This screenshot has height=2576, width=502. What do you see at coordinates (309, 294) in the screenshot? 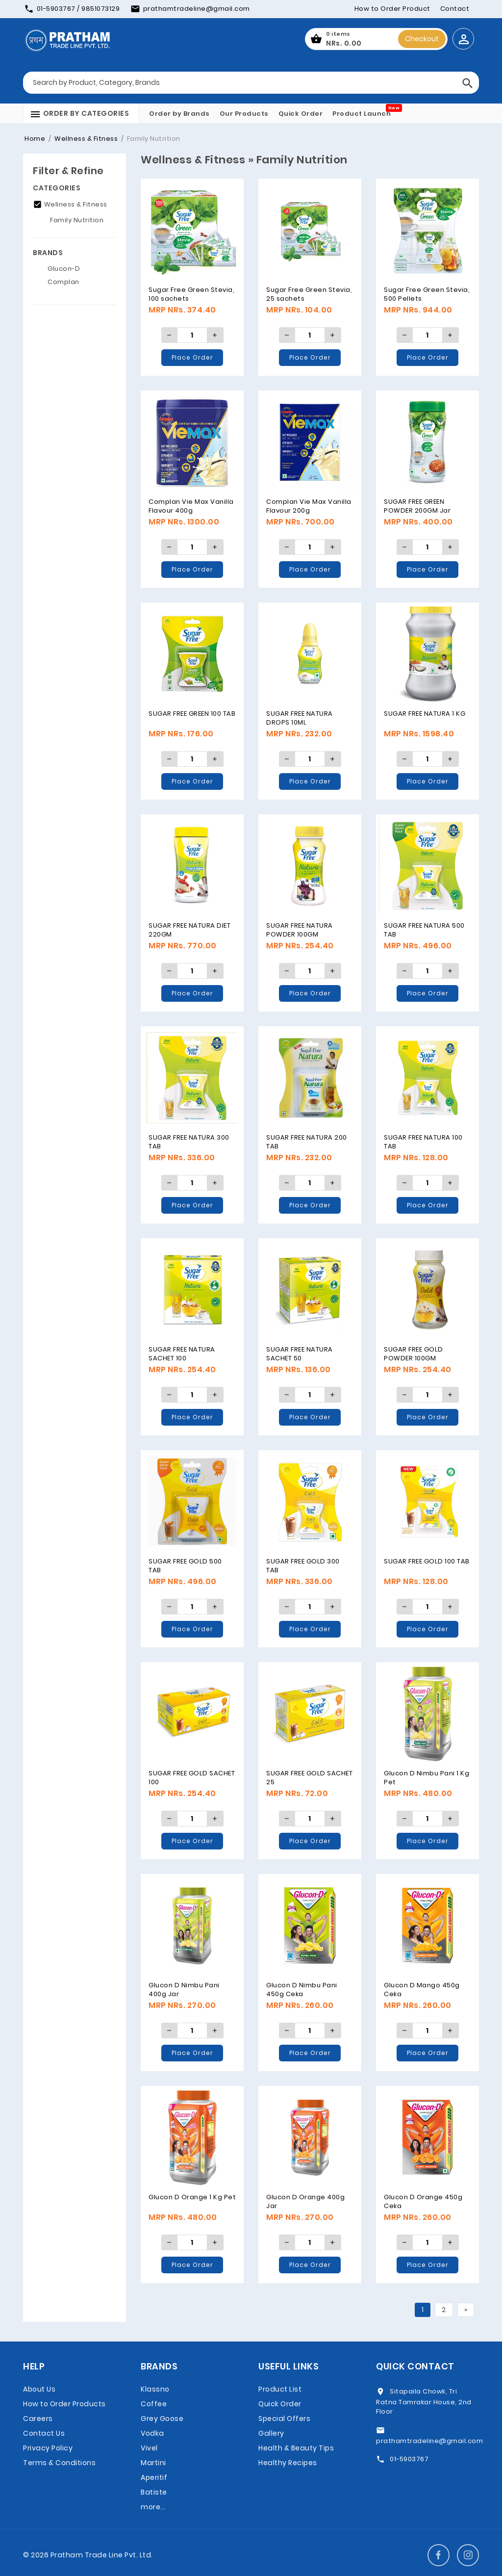
I see `Sugar Free Green Stevia, 25 sachets` at bounding box center [309, 294].